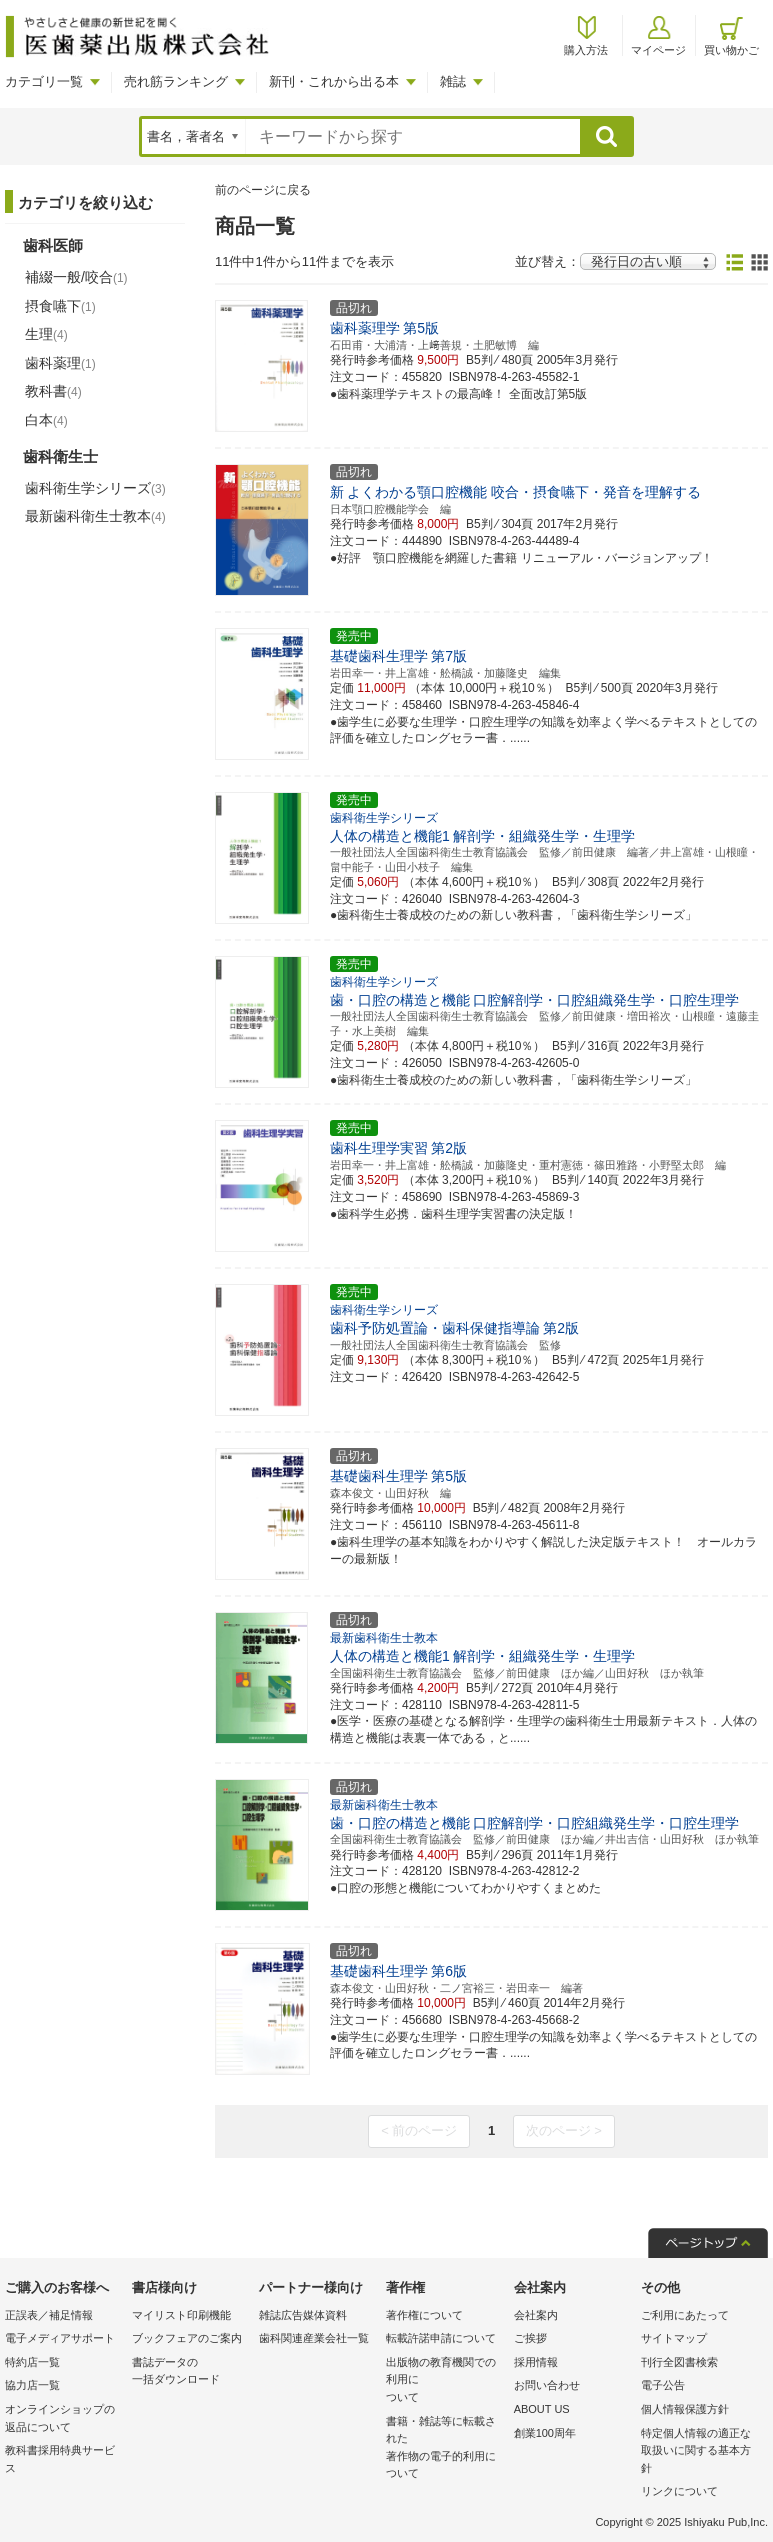 This screenshot has height=2542, width=773. I want to click on 電子公告, so click(663, 2385).